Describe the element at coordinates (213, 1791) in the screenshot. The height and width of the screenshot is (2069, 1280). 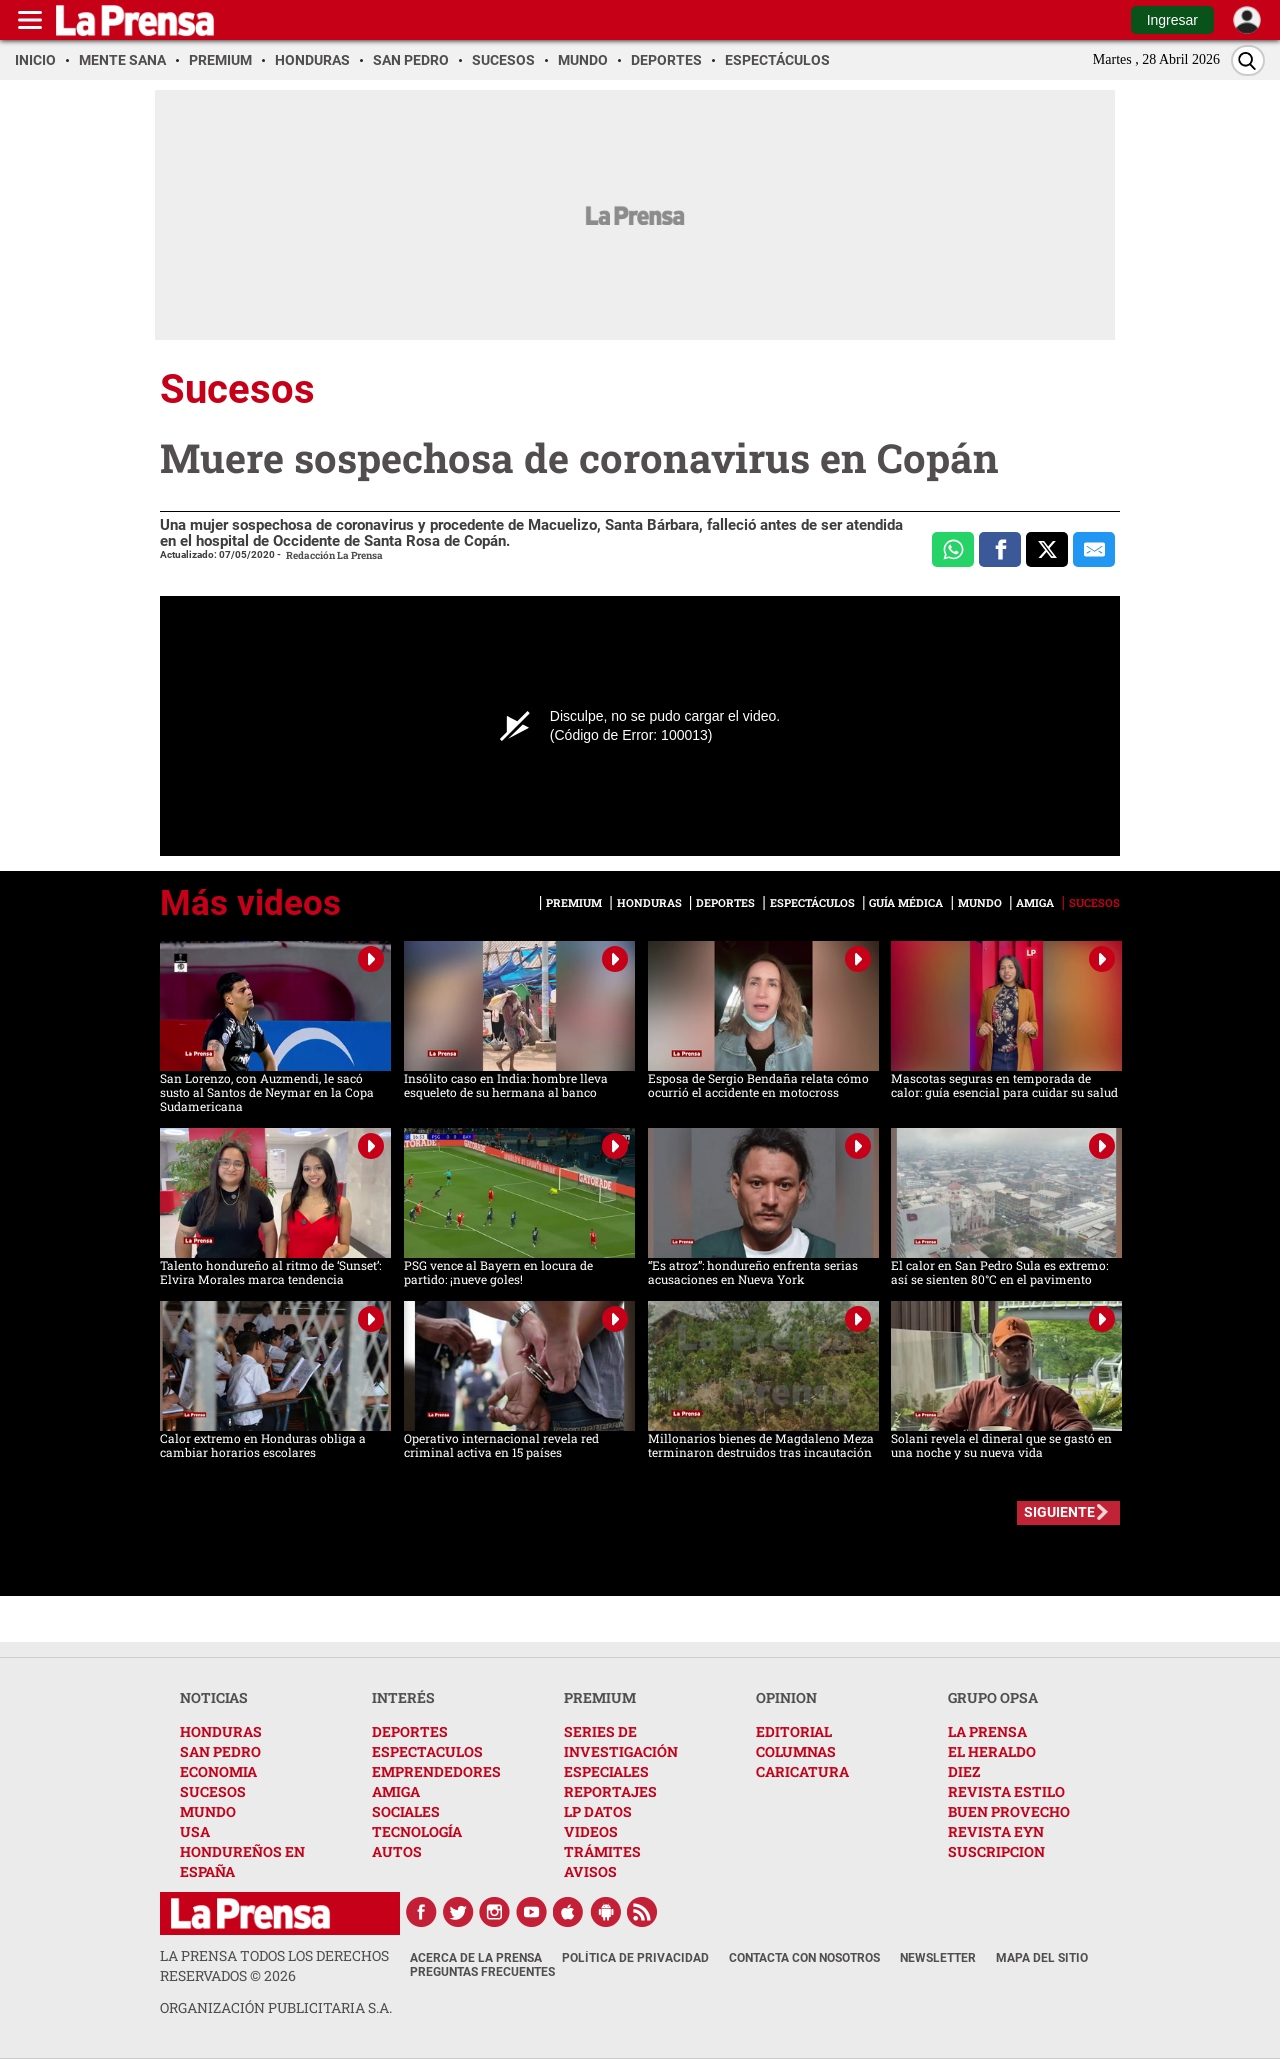
I see `SUCESOS` at that location.